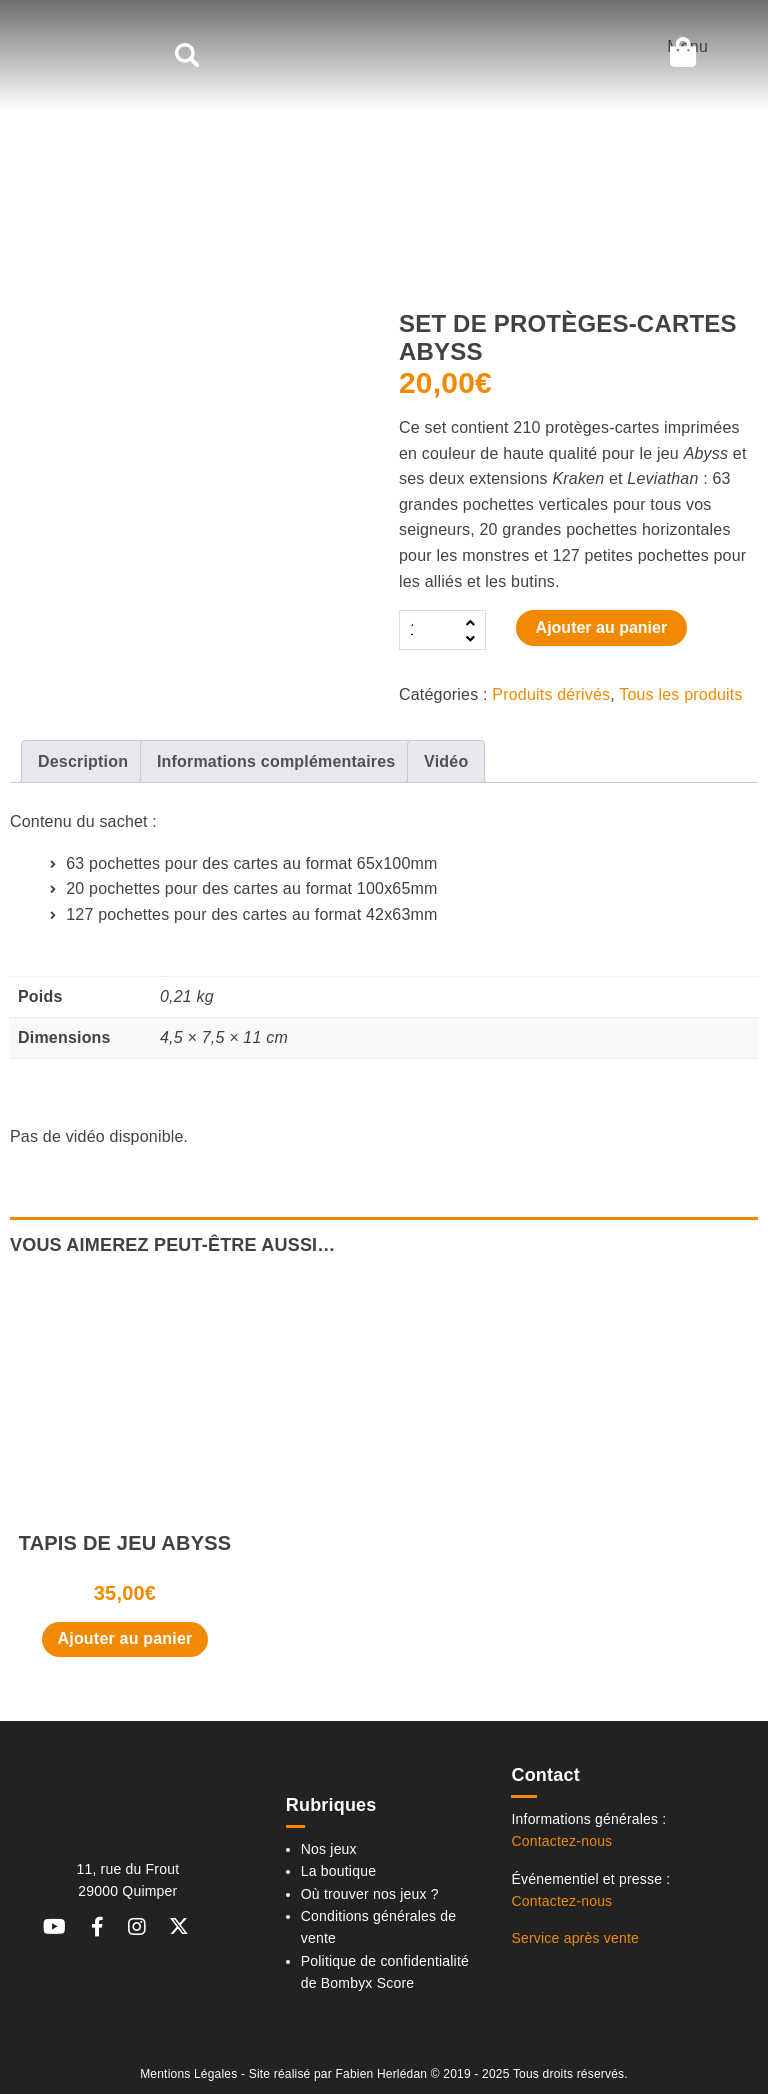 This screenshot has width=768, height=2094. What do you see at coordinates (551, 694) in the screenshot?
I see `Produits dérivés` at bounding box center [551, 694].